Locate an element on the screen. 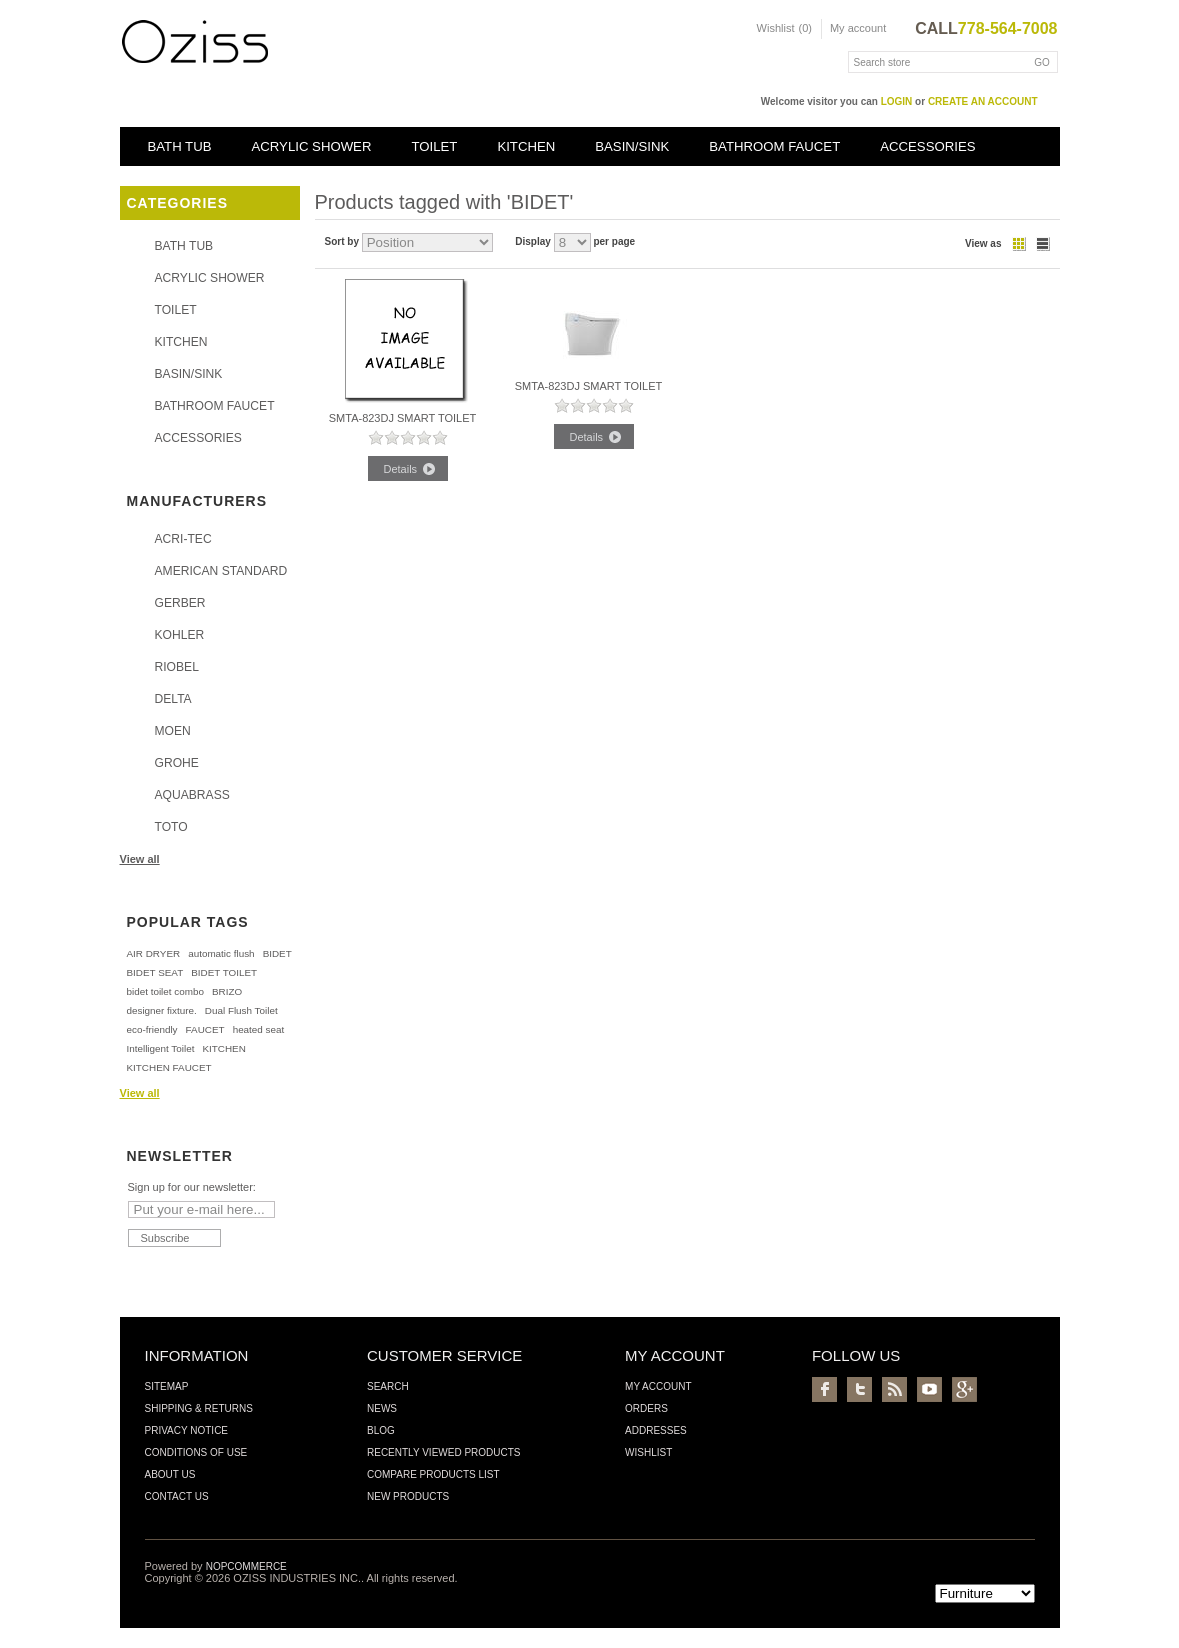 This screenshot has height=1648, width=1179. Privacy Notice is located at coordinates (187, 1430).